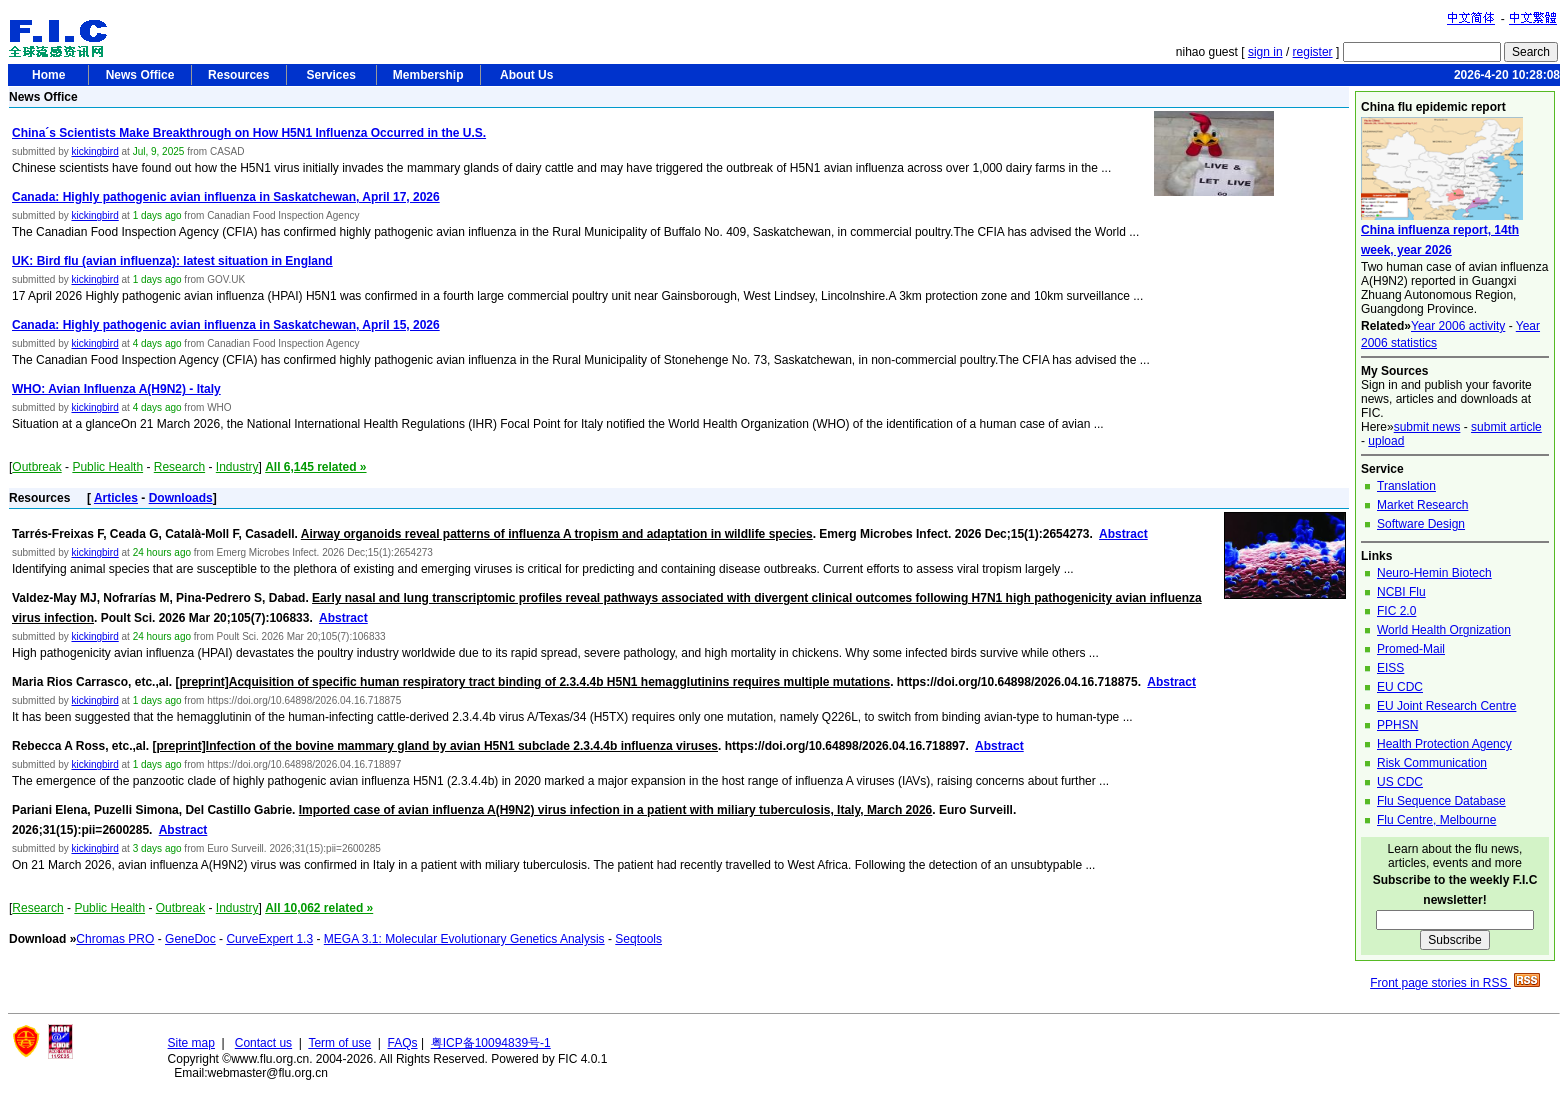 The width and height of the screenshot is (1568, 1103). I want to click on Contact us, so click(263, 1043).